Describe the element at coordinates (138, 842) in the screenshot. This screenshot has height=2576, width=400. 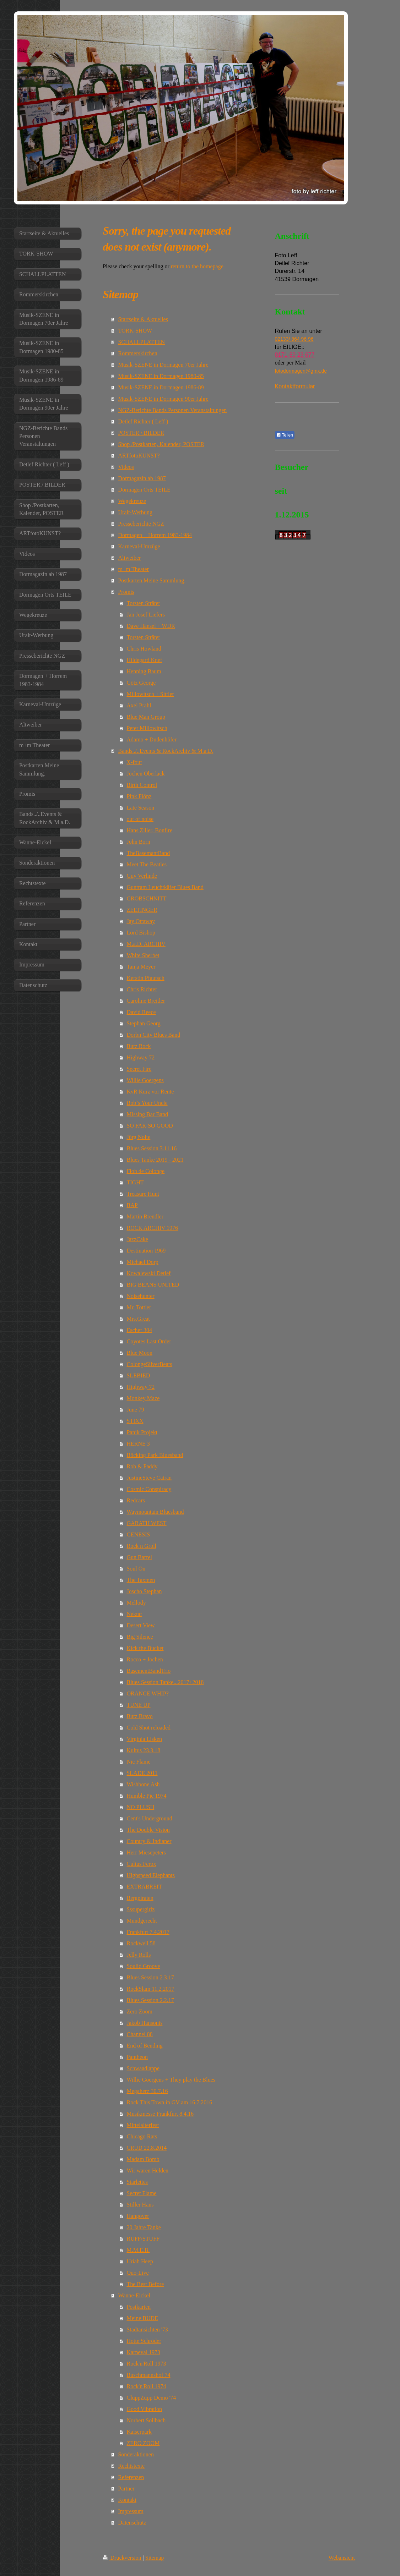
I see `John Born` at that location.